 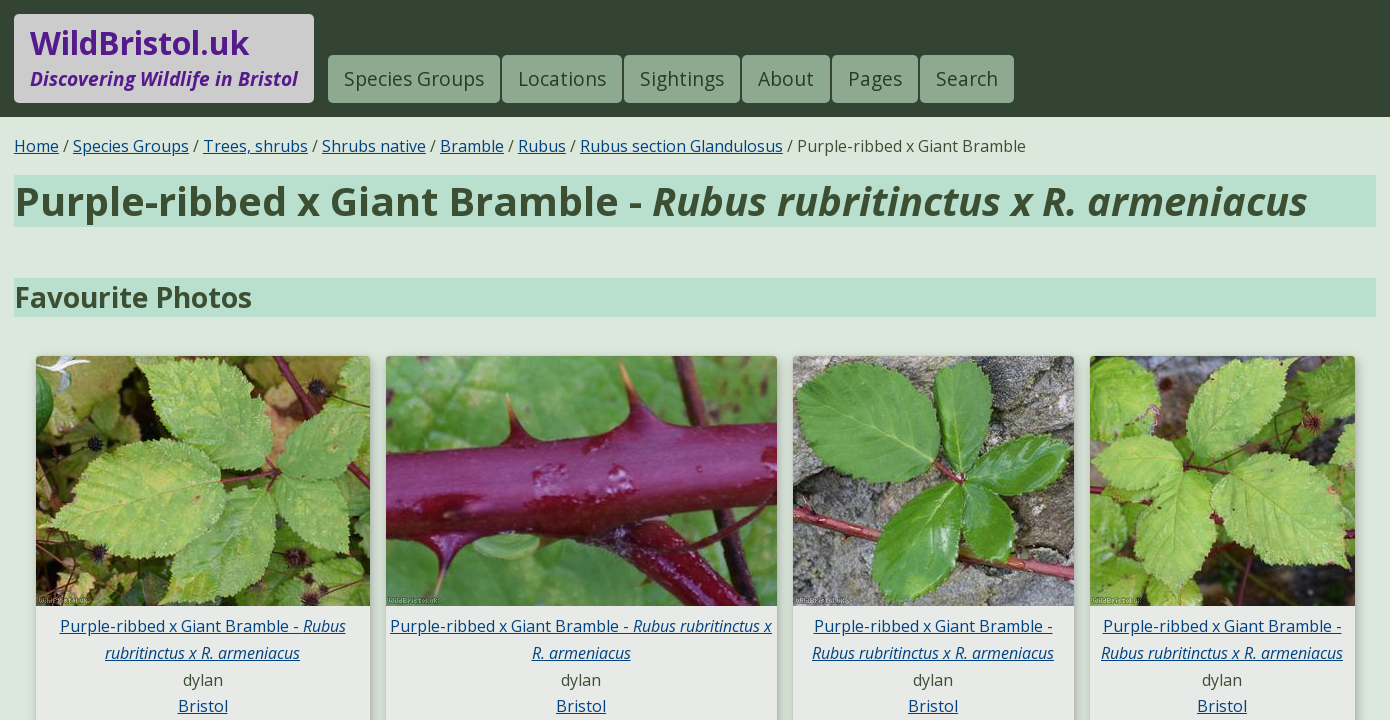 What do you see at coordinates (164, 58) in the screenshot?
I see `WildBristol.uk` at bounding box center [164, 58].